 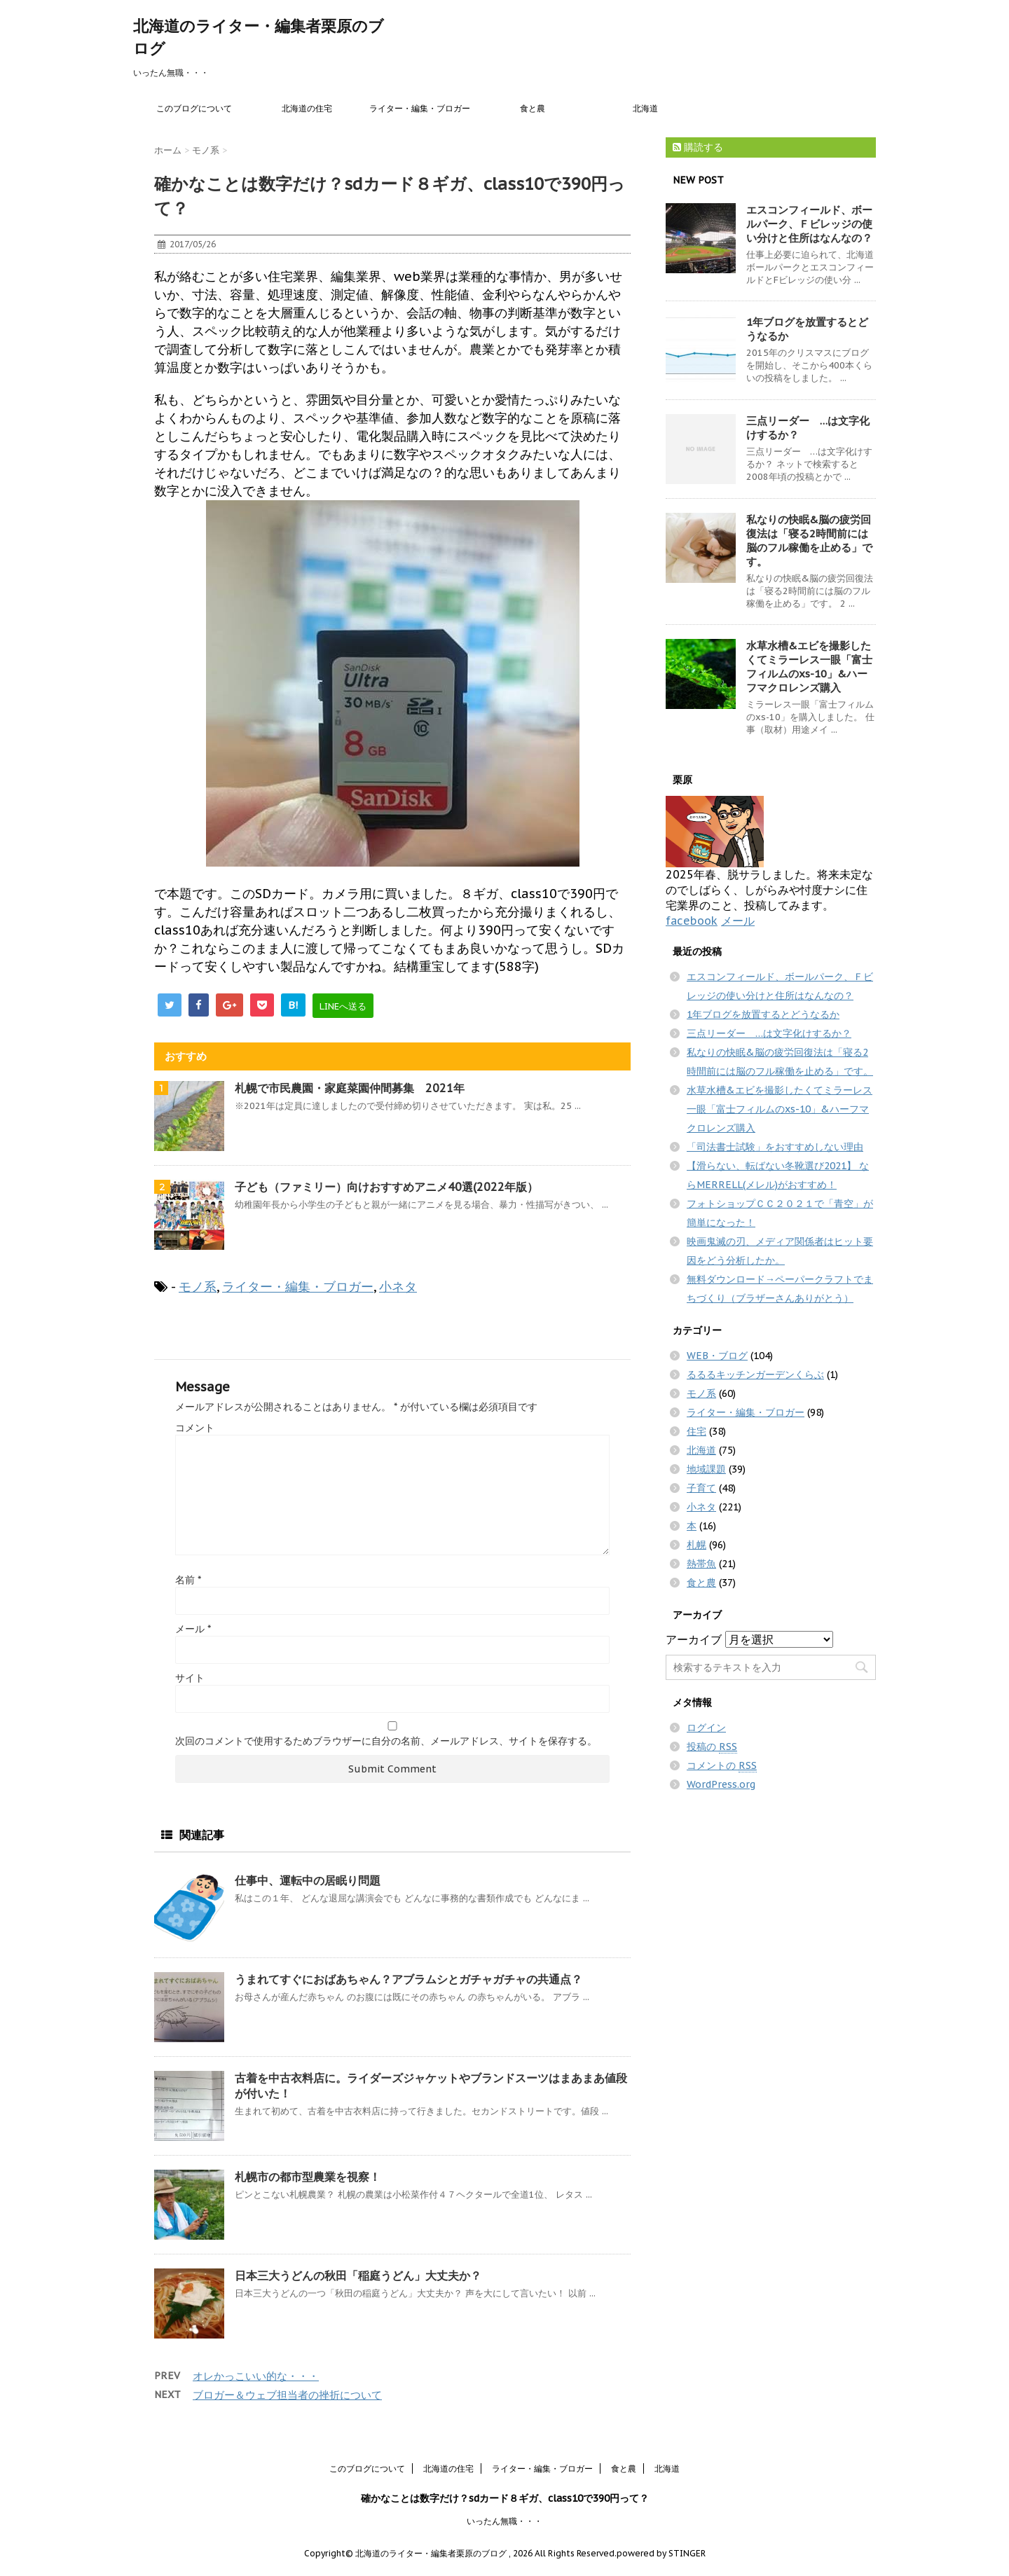 What do you see at coordinates (358, 2275) in the screenshot?
I see `日本三大うどんの秋田「稲庭うどん」大丈夫か？` at bounding box center [358, 2275].